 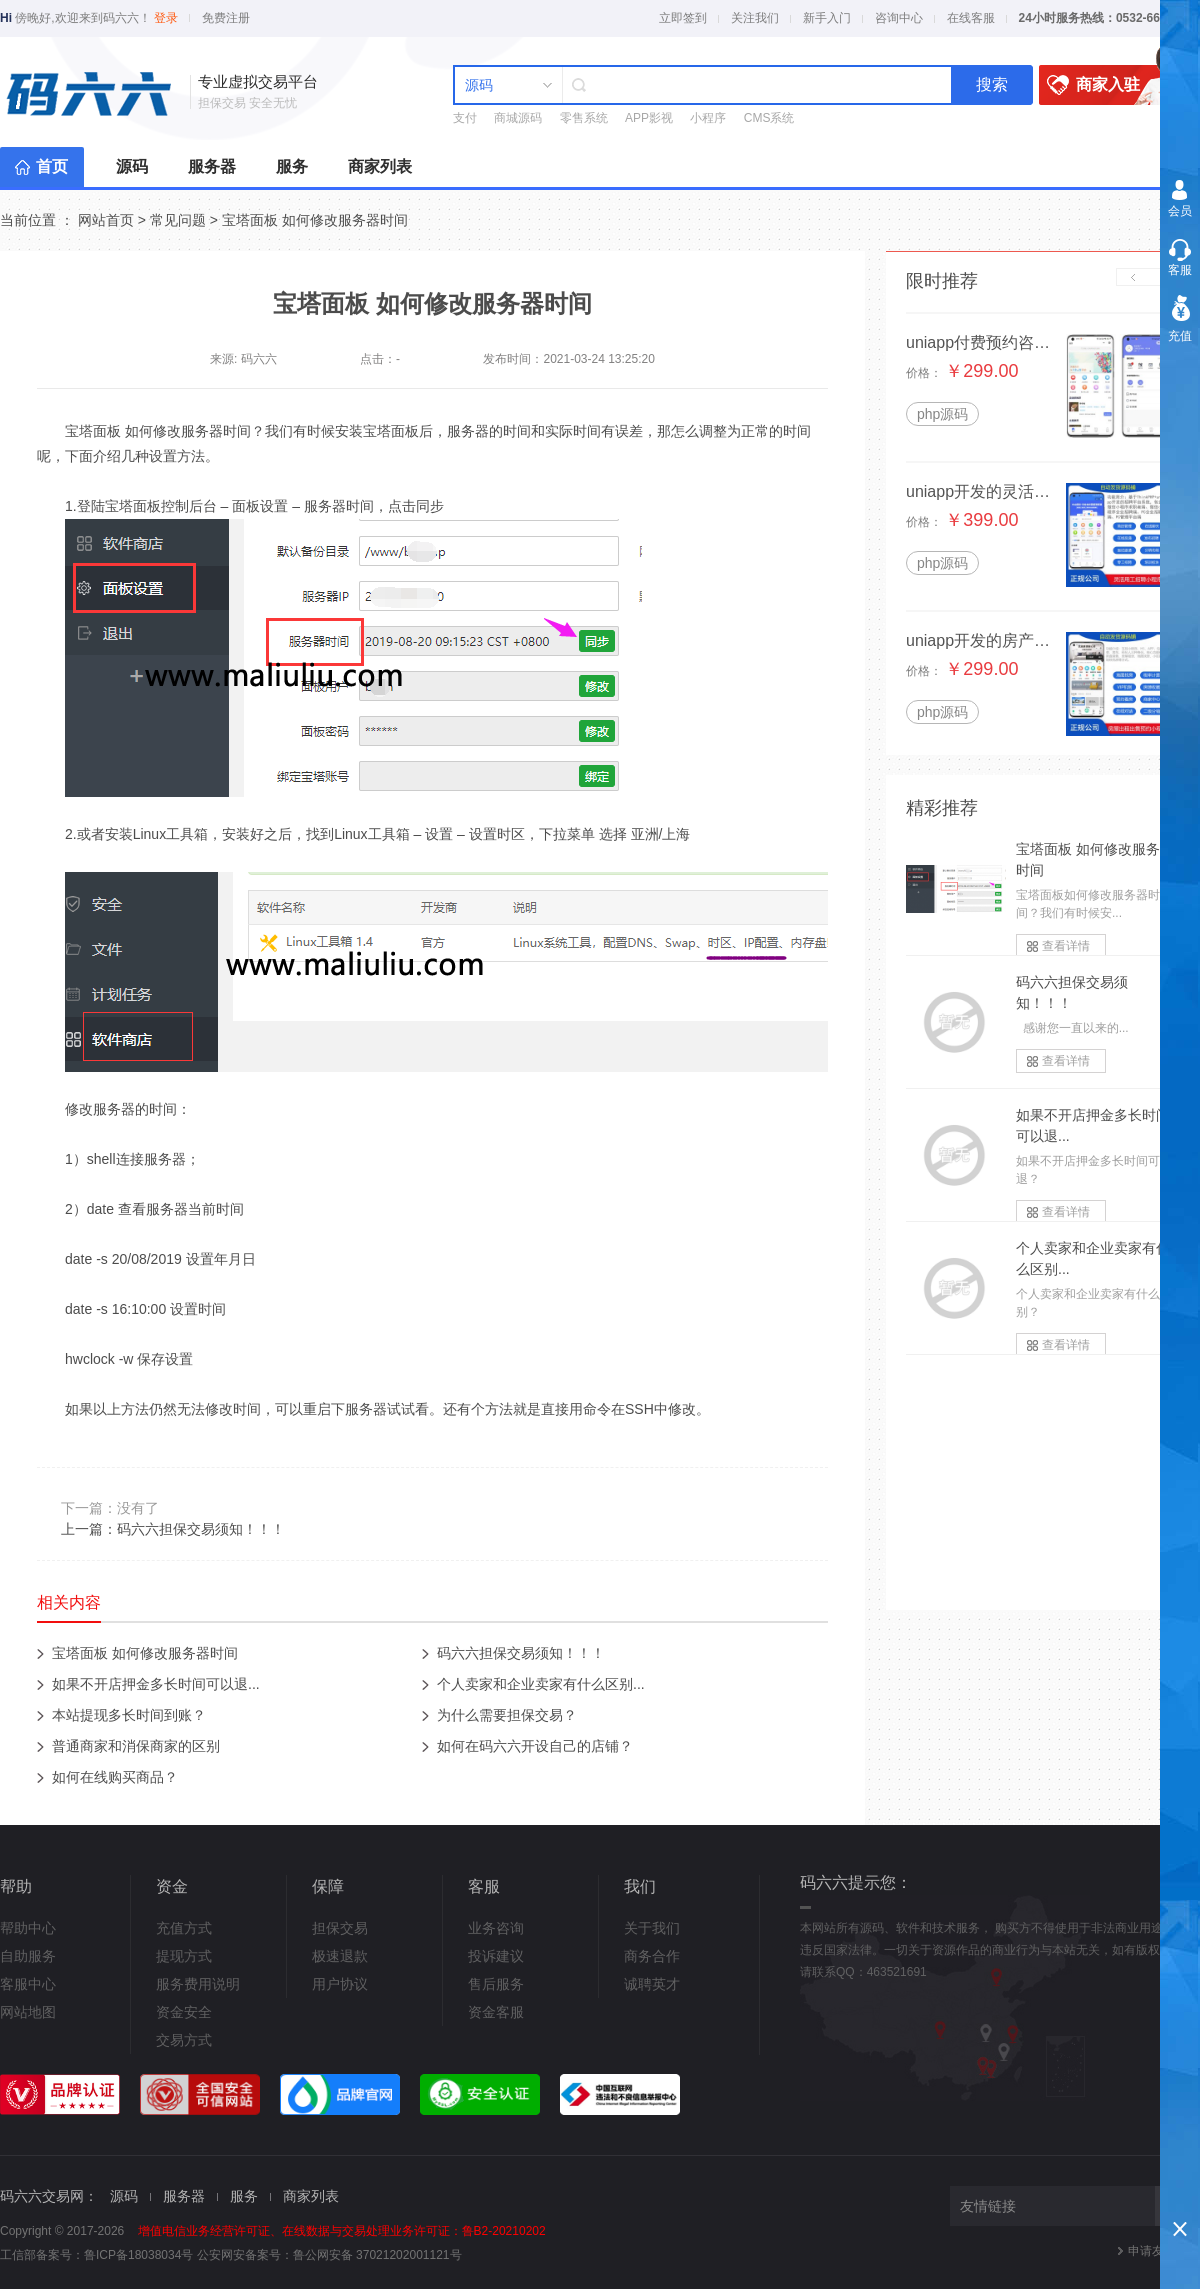 What do you see at coordinates (521, 1653) in the screenshot?
I see `码六六担保交易须知！！！` at bounding box center [521, 1653].